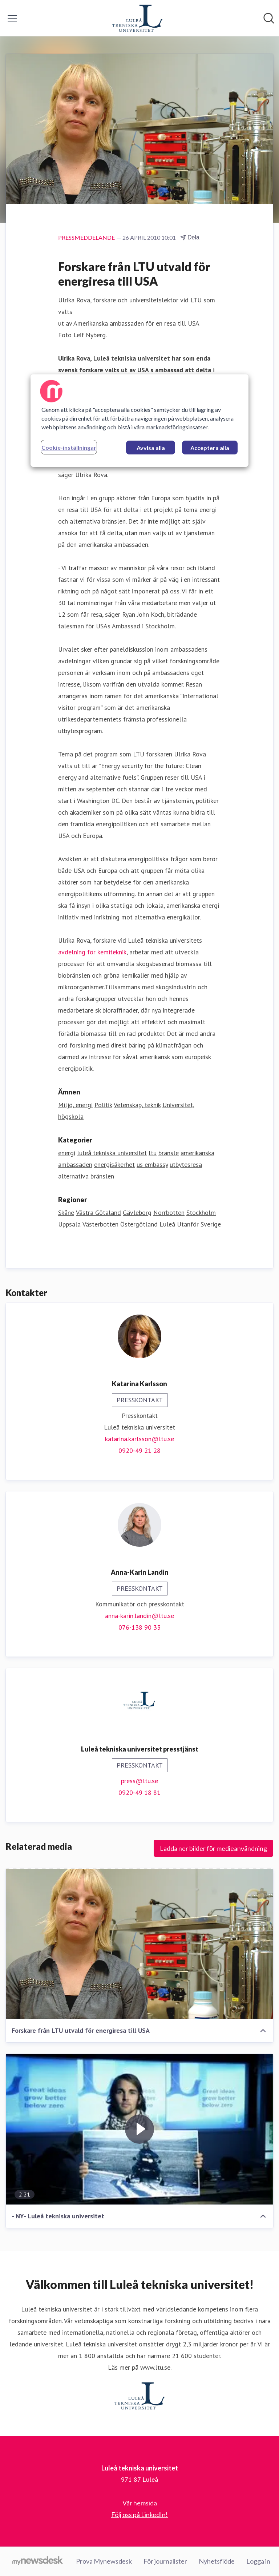  Describe the element at coordinates (169, 1212) in the screenshot. I see `Norrbotten` at that location.